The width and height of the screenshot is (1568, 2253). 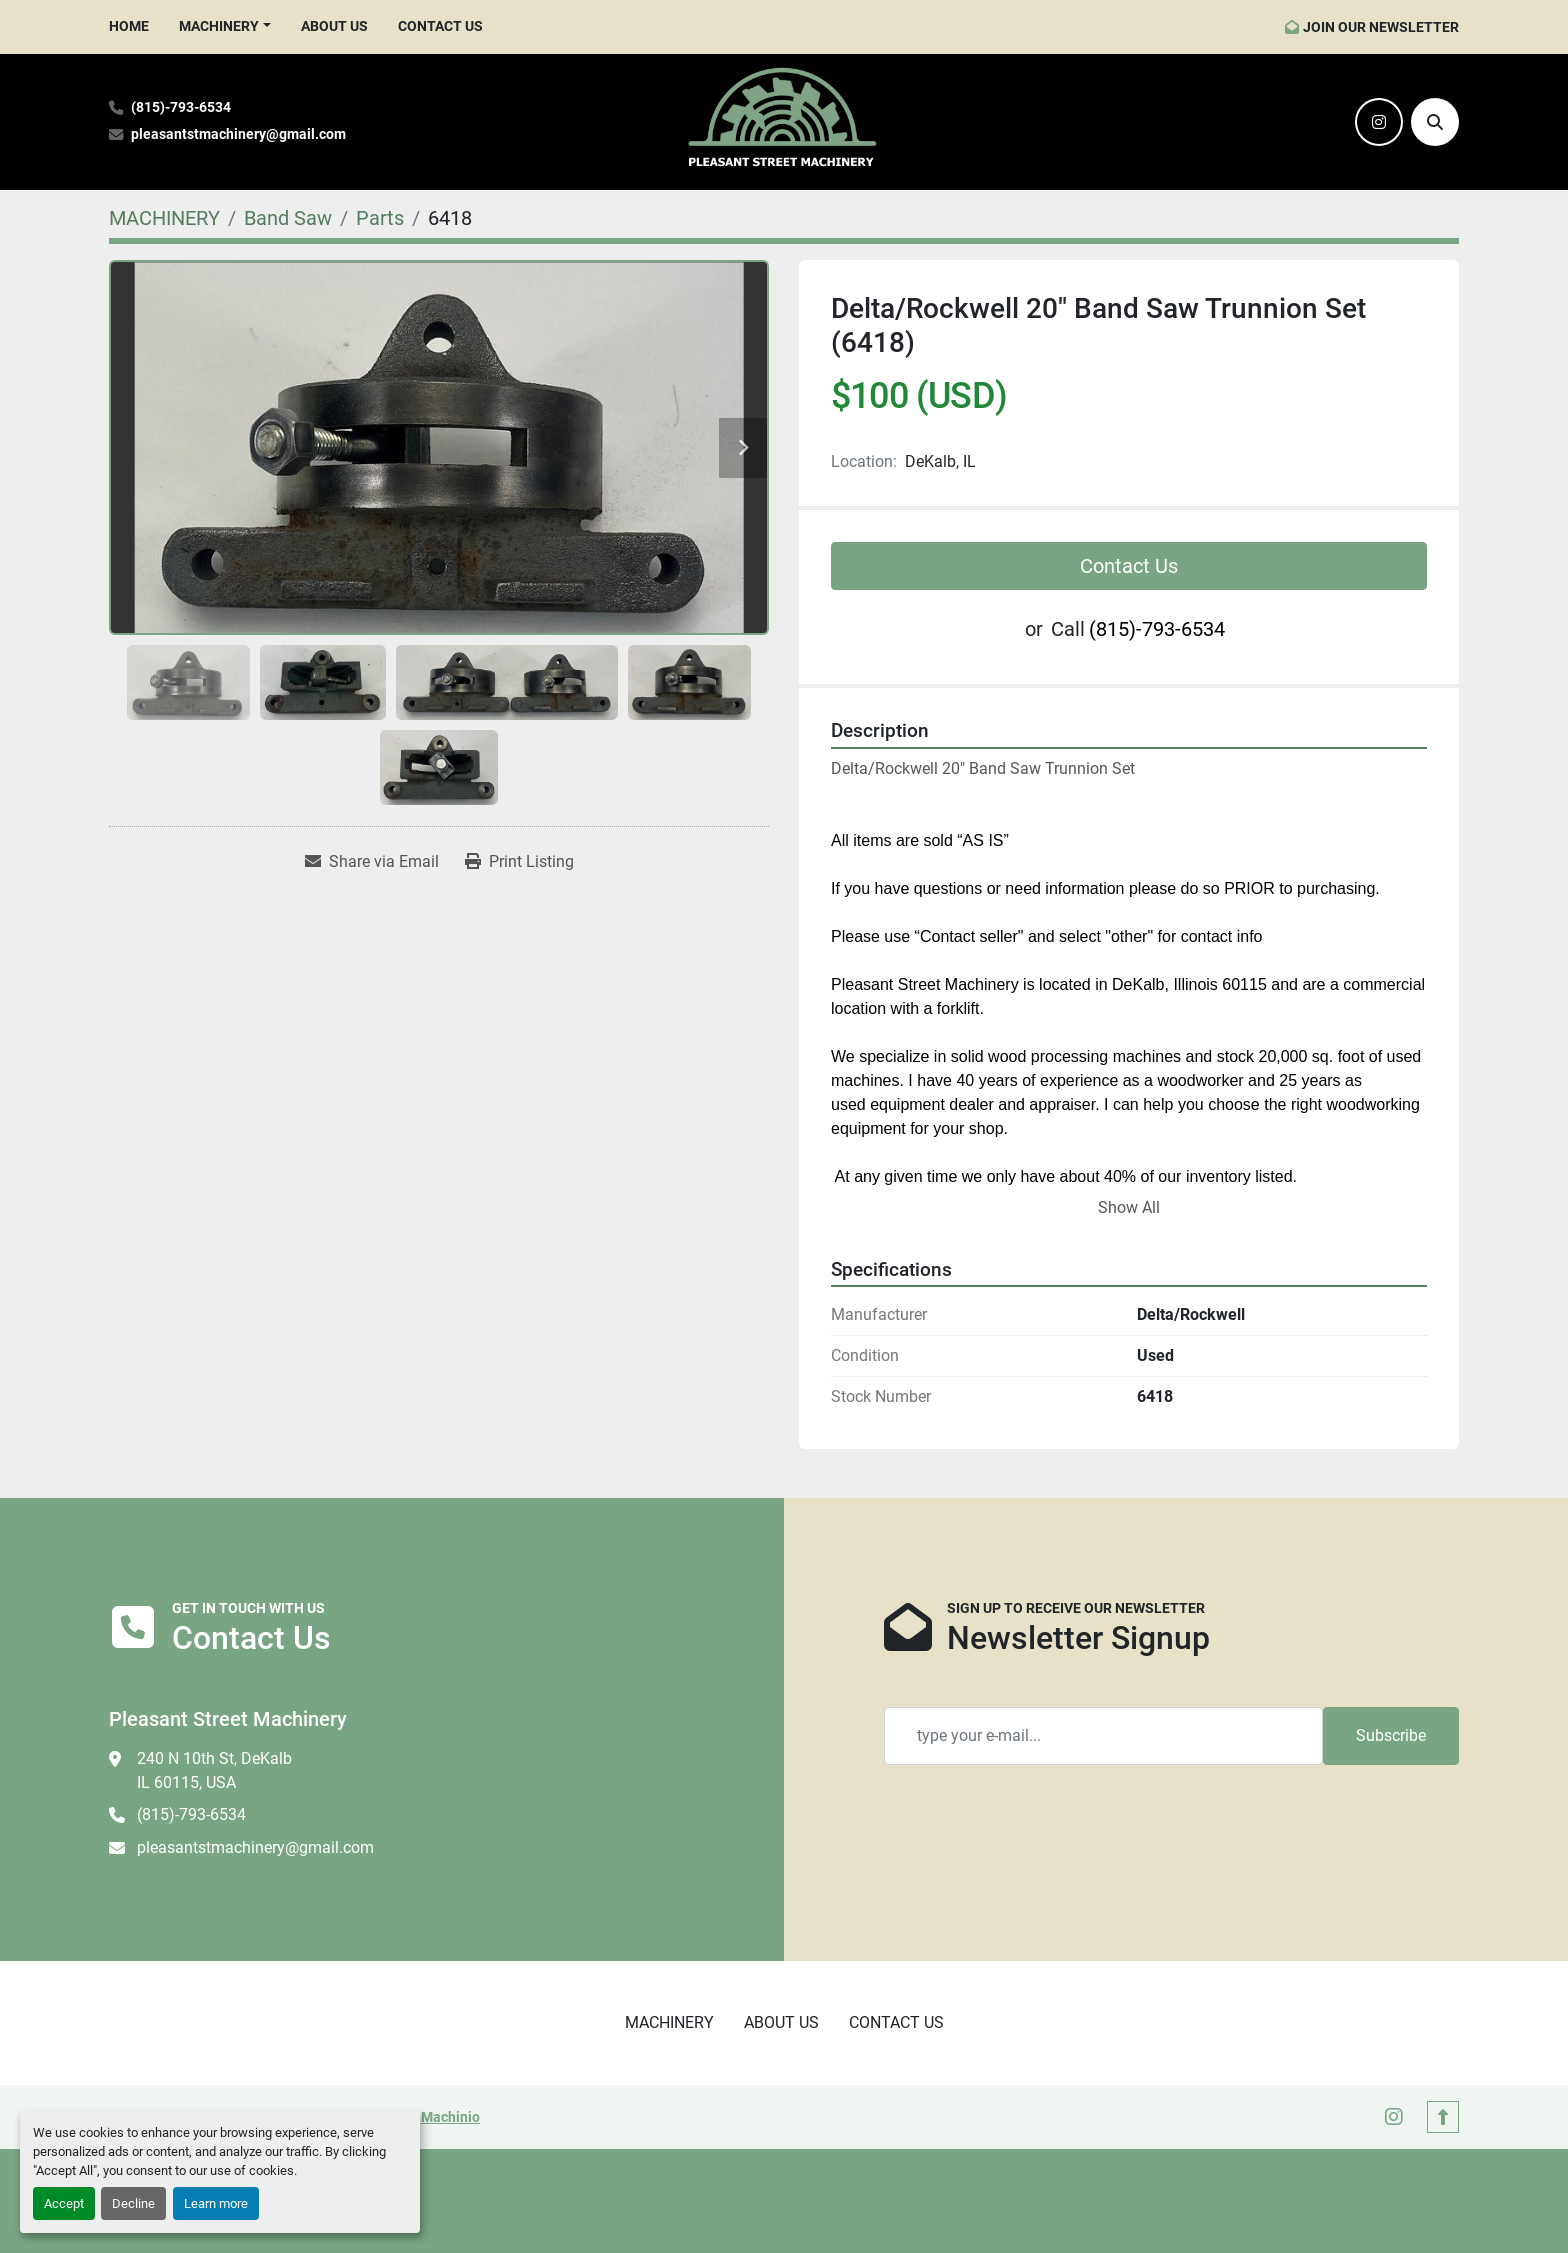 What do you see at coordinates (372, 862) in the screenshot?
I see `[Share via Email]` at bounding box center [372, 862].